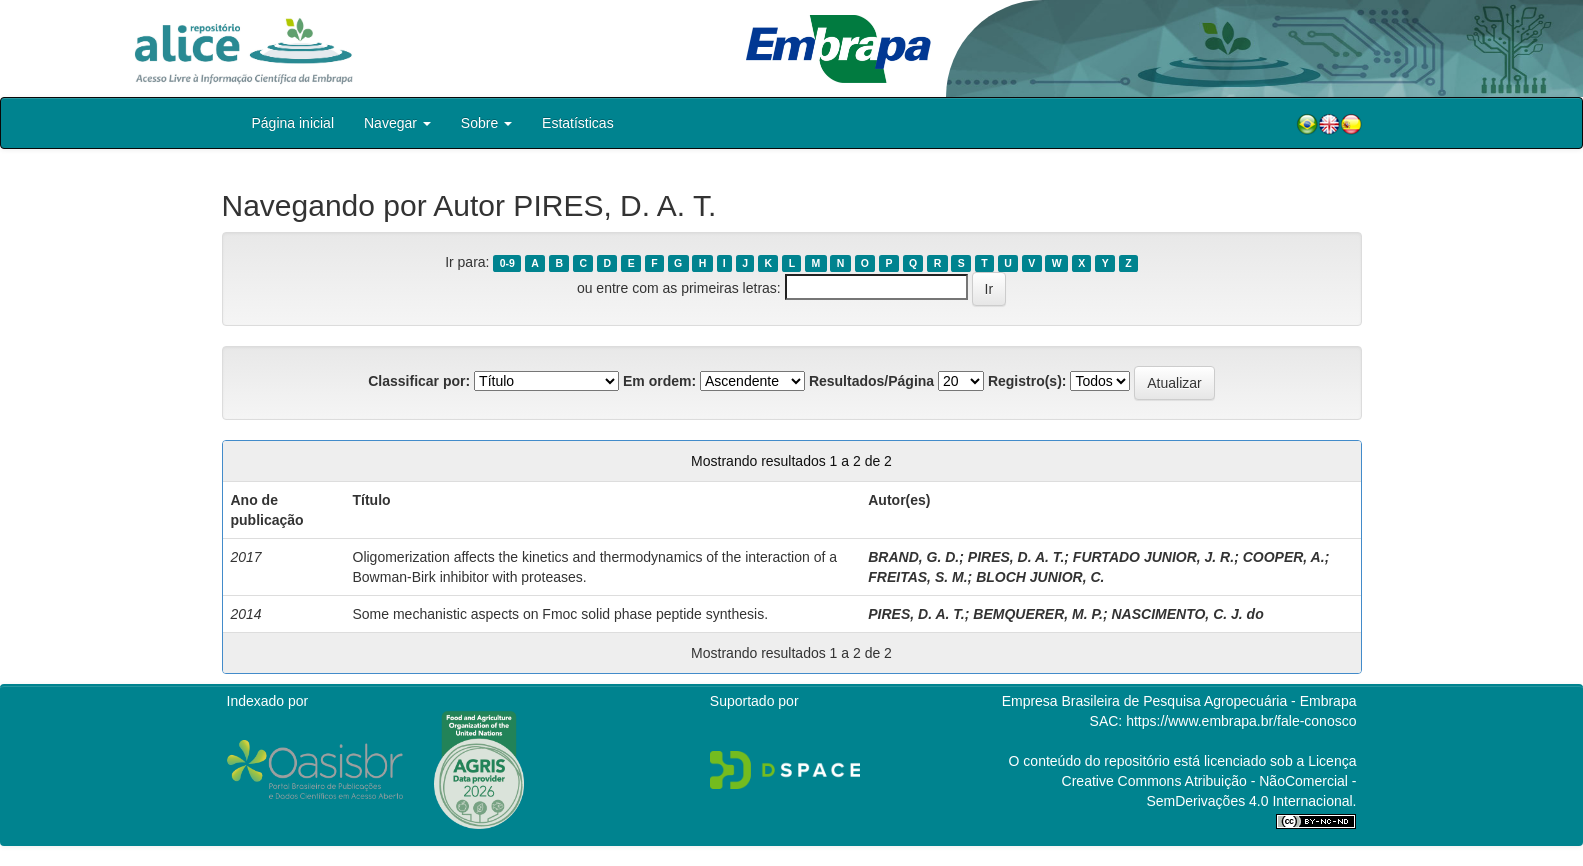  I want to click on BLOCH JUNIOR, C., so click(1040, 577).